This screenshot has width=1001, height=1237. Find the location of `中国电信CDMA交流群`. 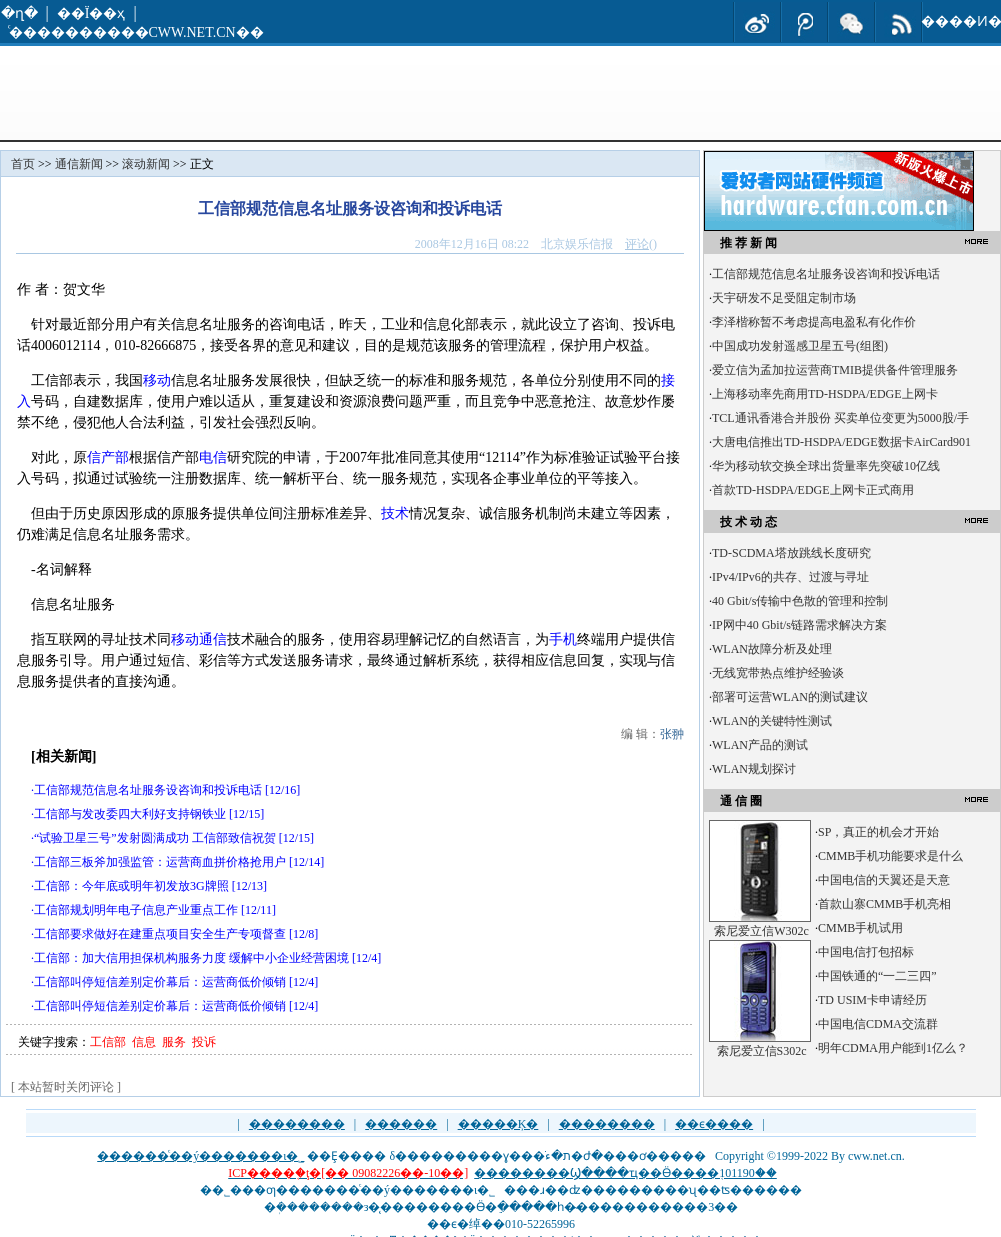

中国电信CDMA交流群 is located at coordinates (878, 1024).